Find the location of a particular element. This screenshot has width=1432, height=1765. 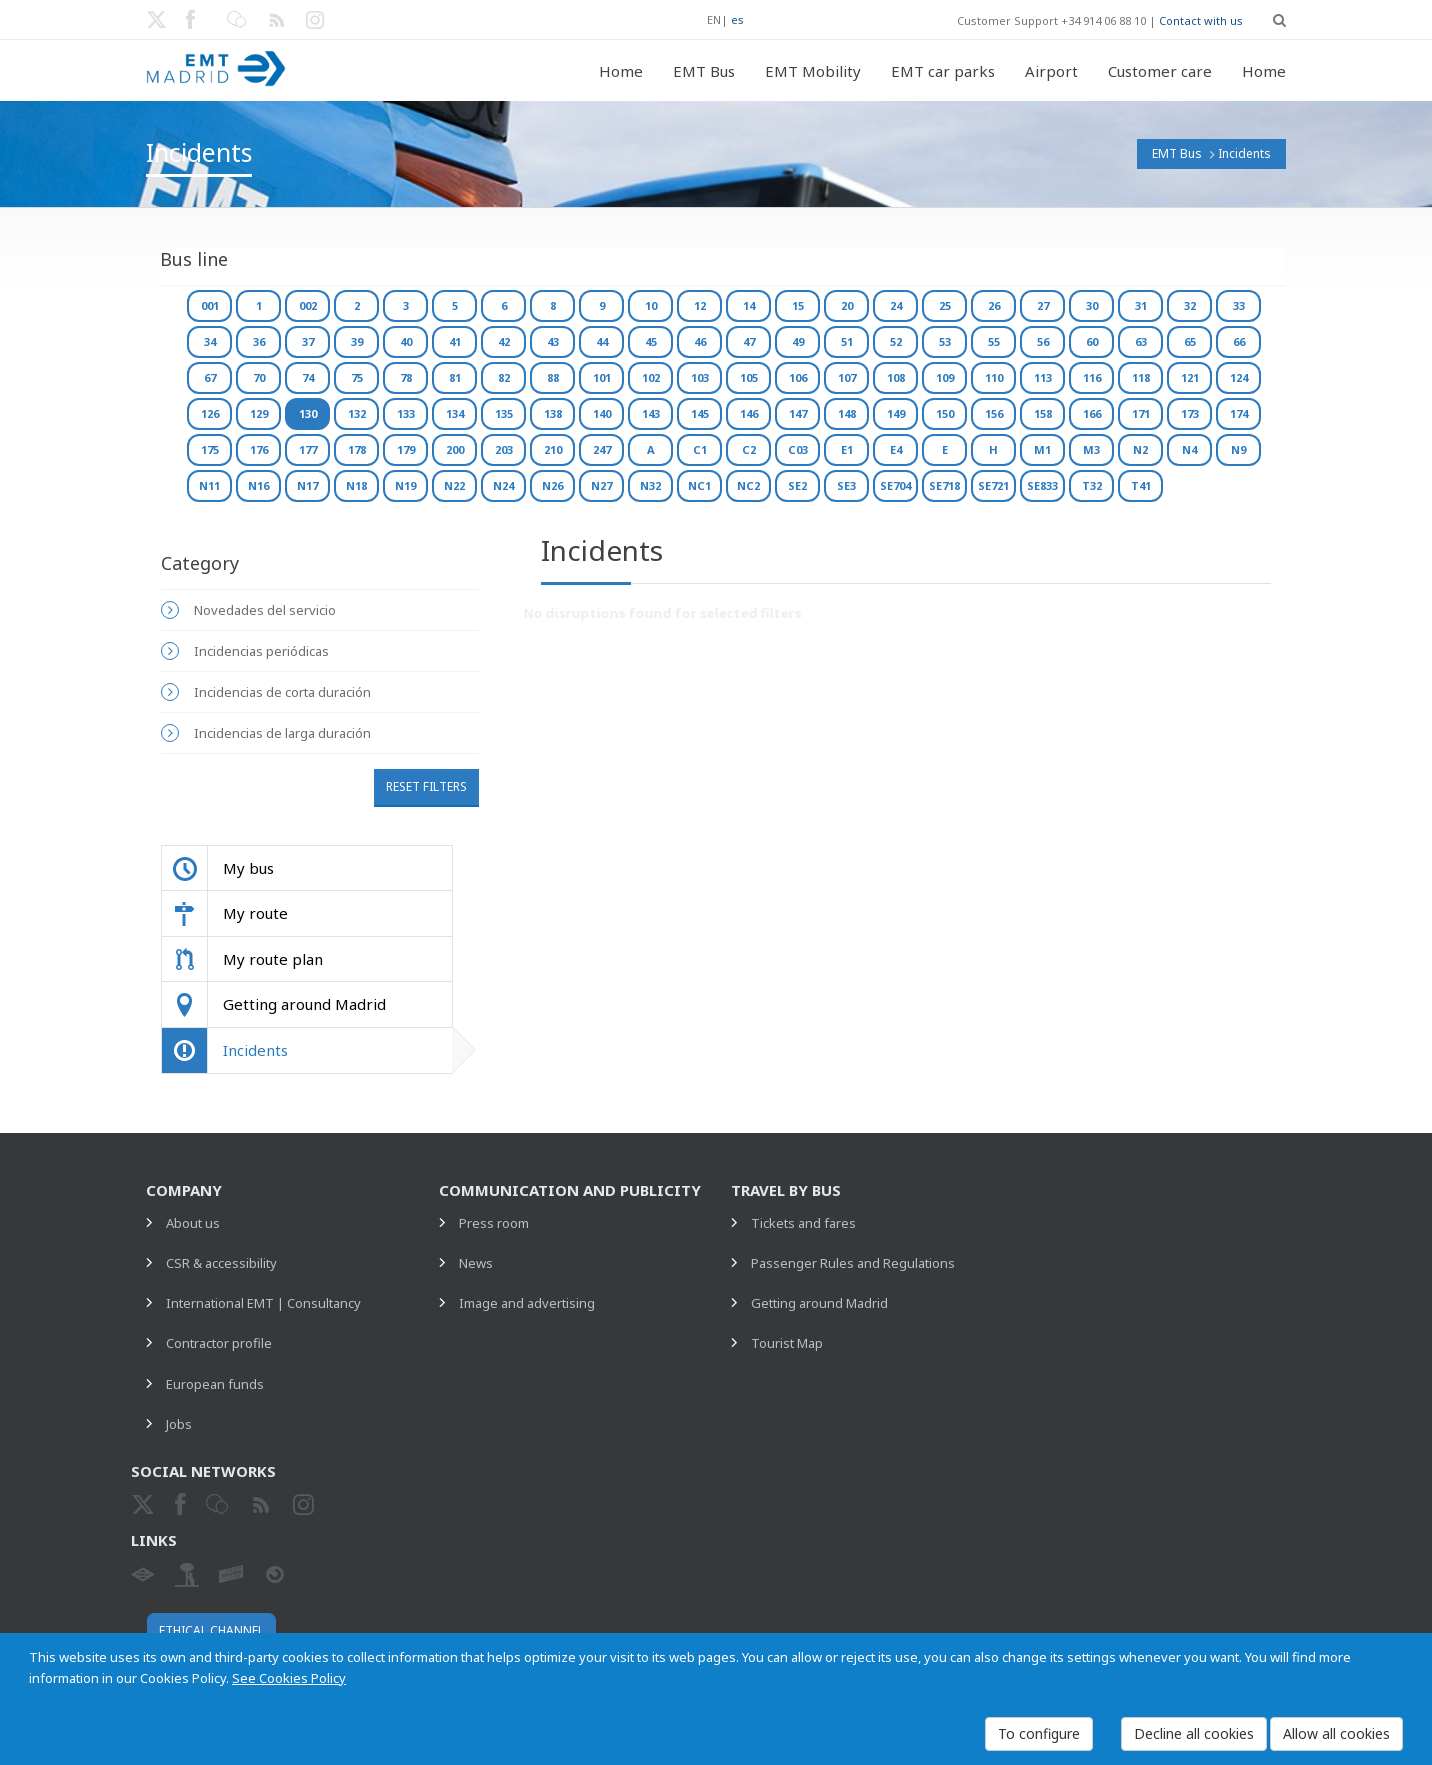

118 is located at coordinates (1141, 377).